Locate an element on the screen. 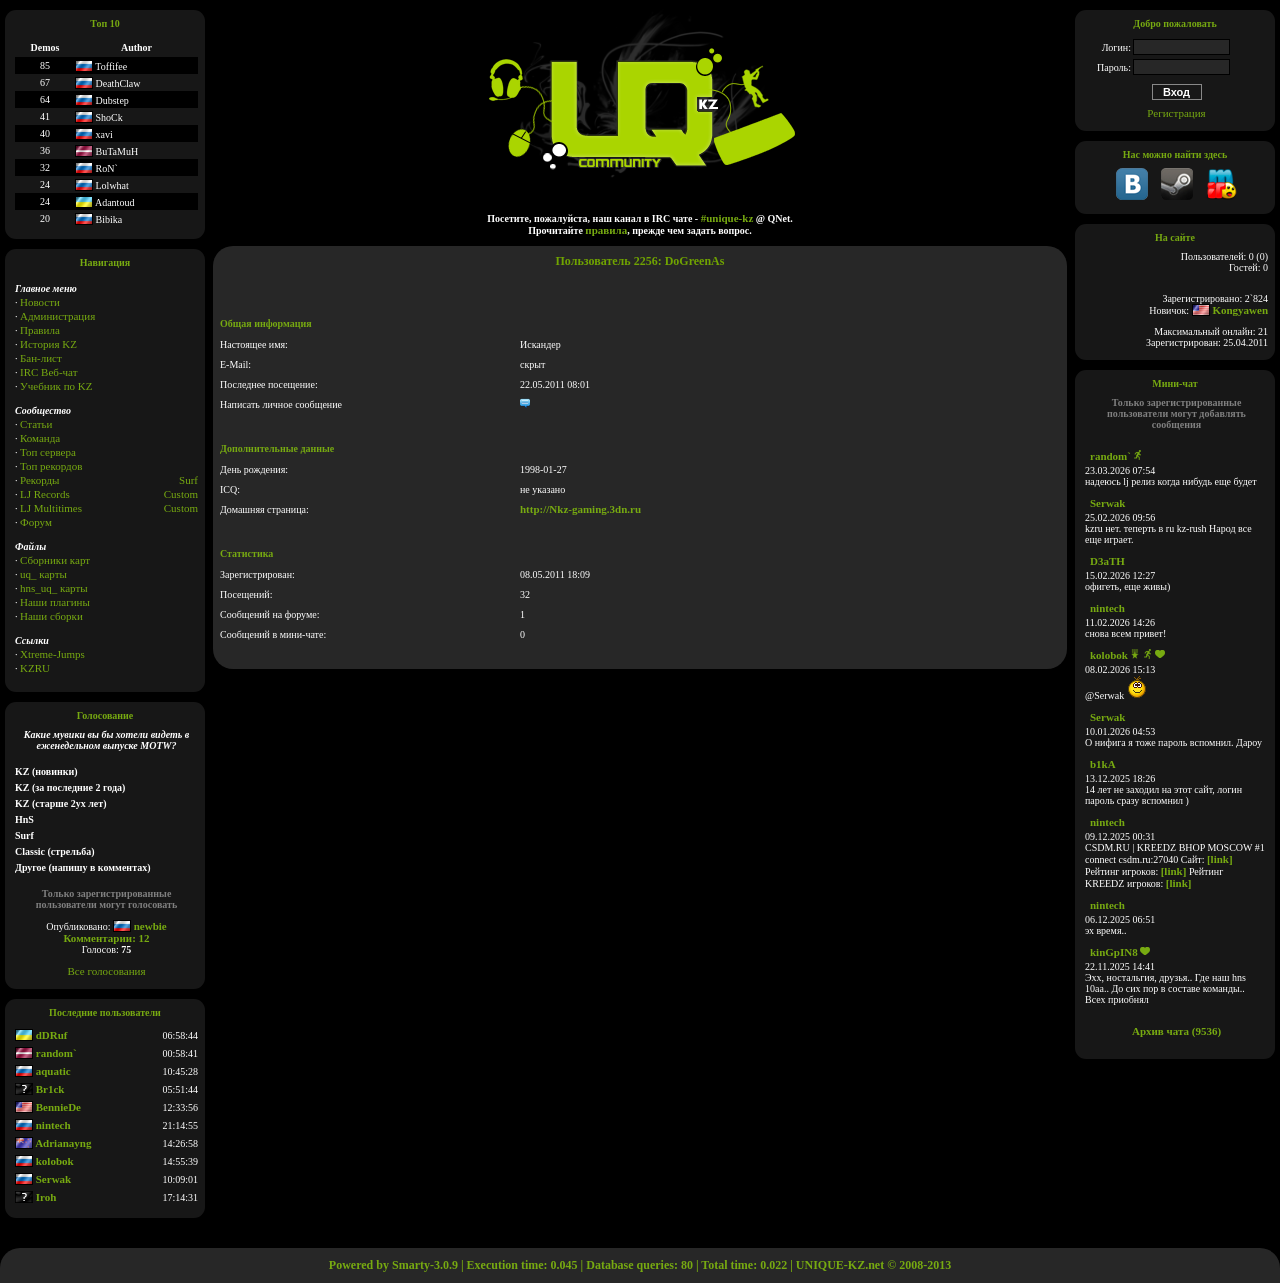 This screenshot has height=1283, width=1280. Serwak is located at coordinates (43, 1179).